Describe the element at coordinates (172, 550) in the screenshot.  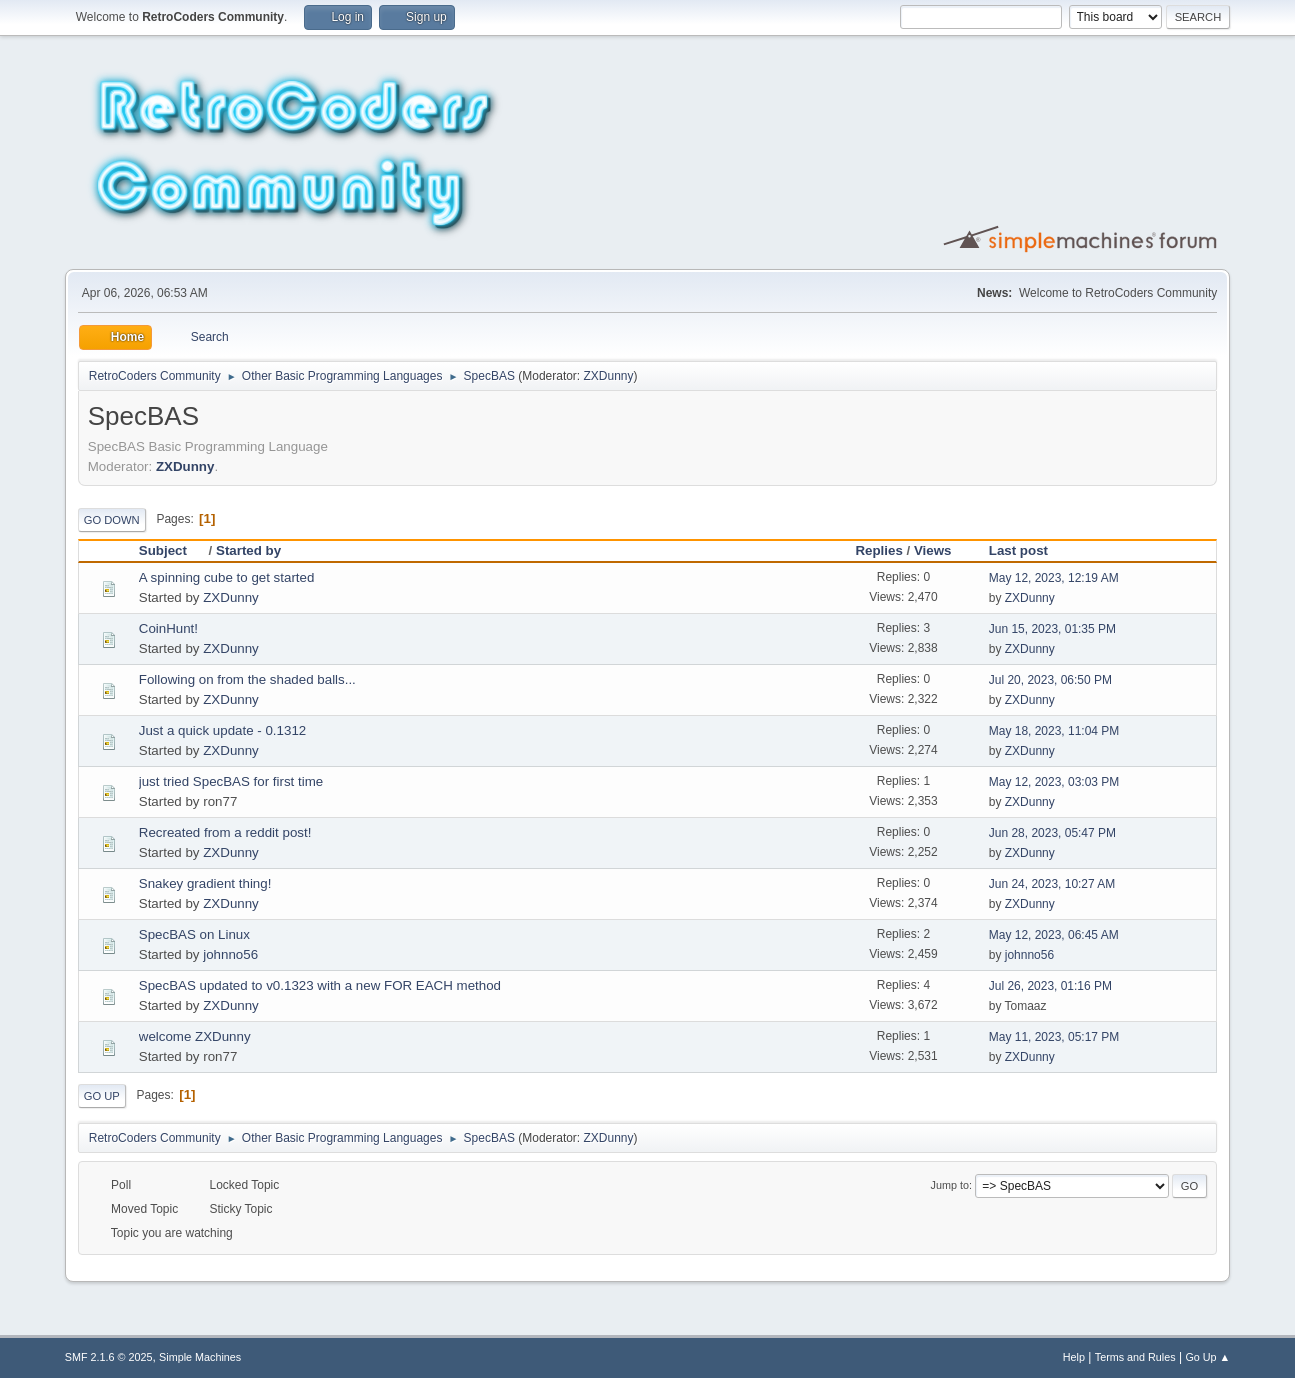
I see `Subject` at that location.